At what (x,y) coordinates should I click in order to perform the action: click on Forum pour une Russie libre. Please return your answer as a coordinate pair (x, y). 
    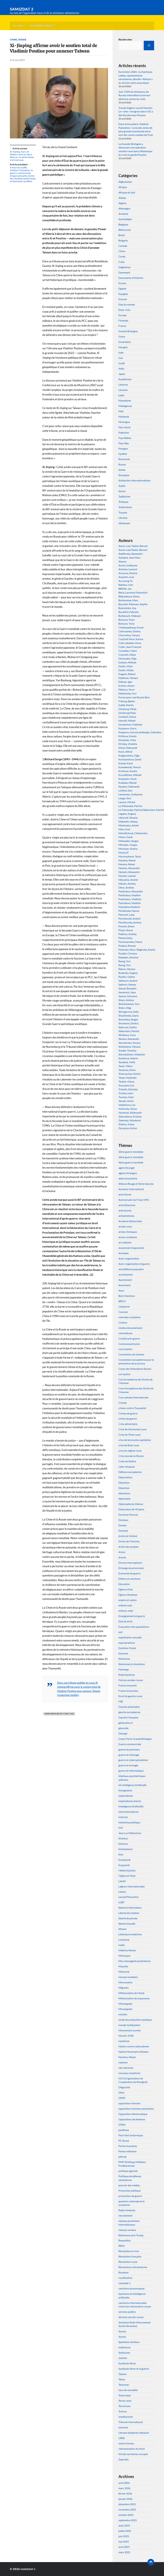
    Looking at the image, I should click on (134, 697).